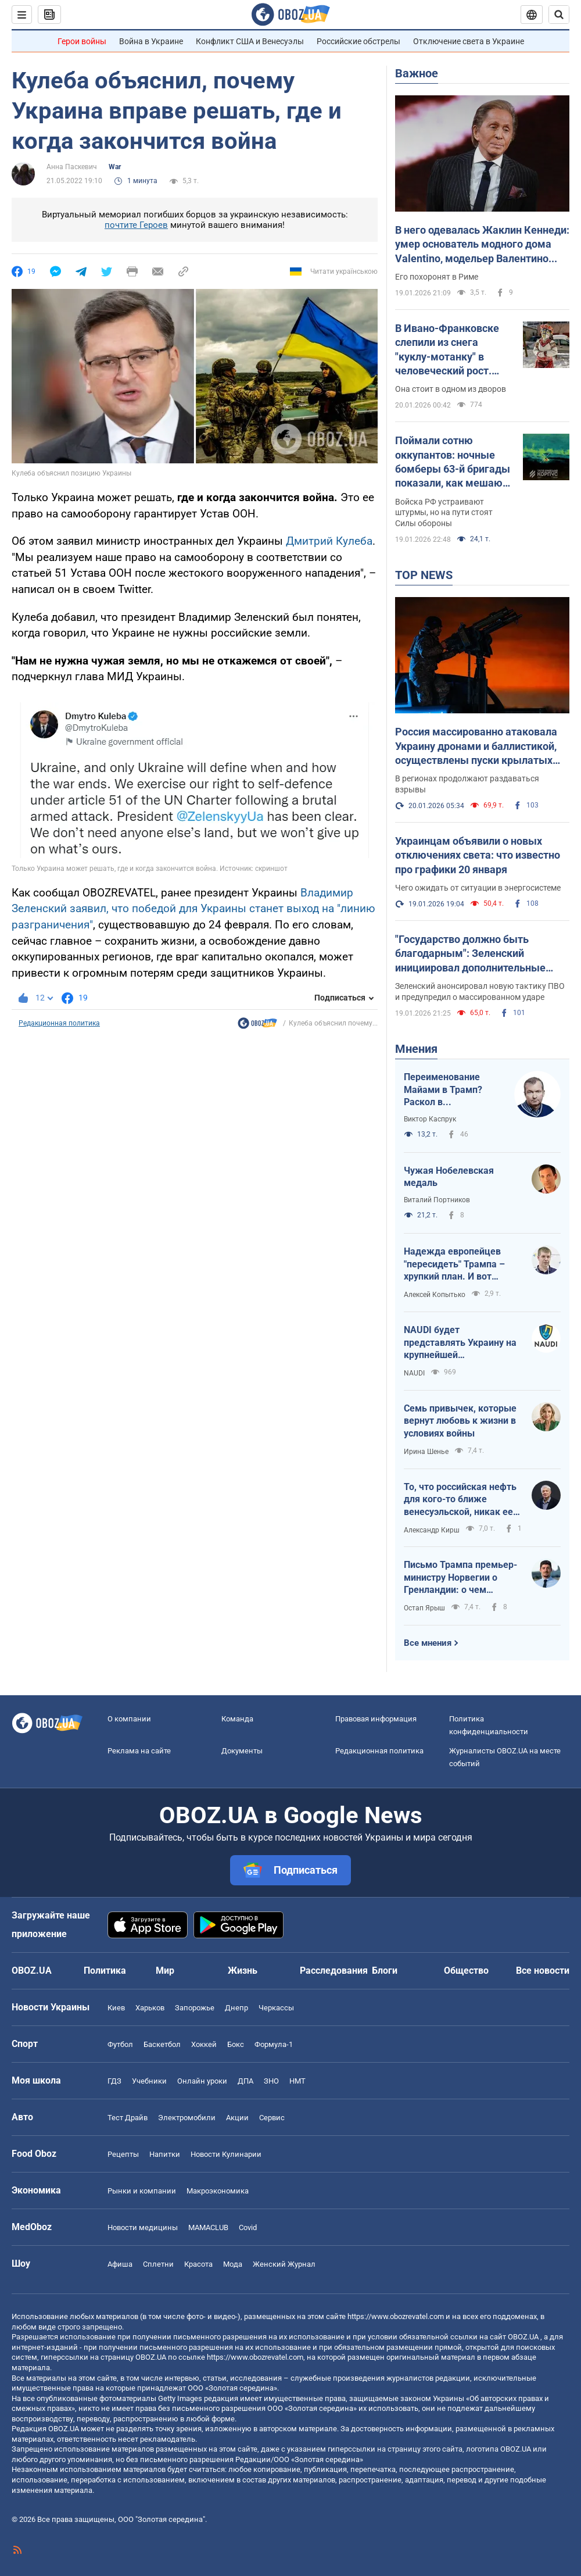 The image size is (581, 2576). What do you see at coordinates (245, 2081) in the screenshot?
I see `ДПА` at bounding box center [245, 2081].